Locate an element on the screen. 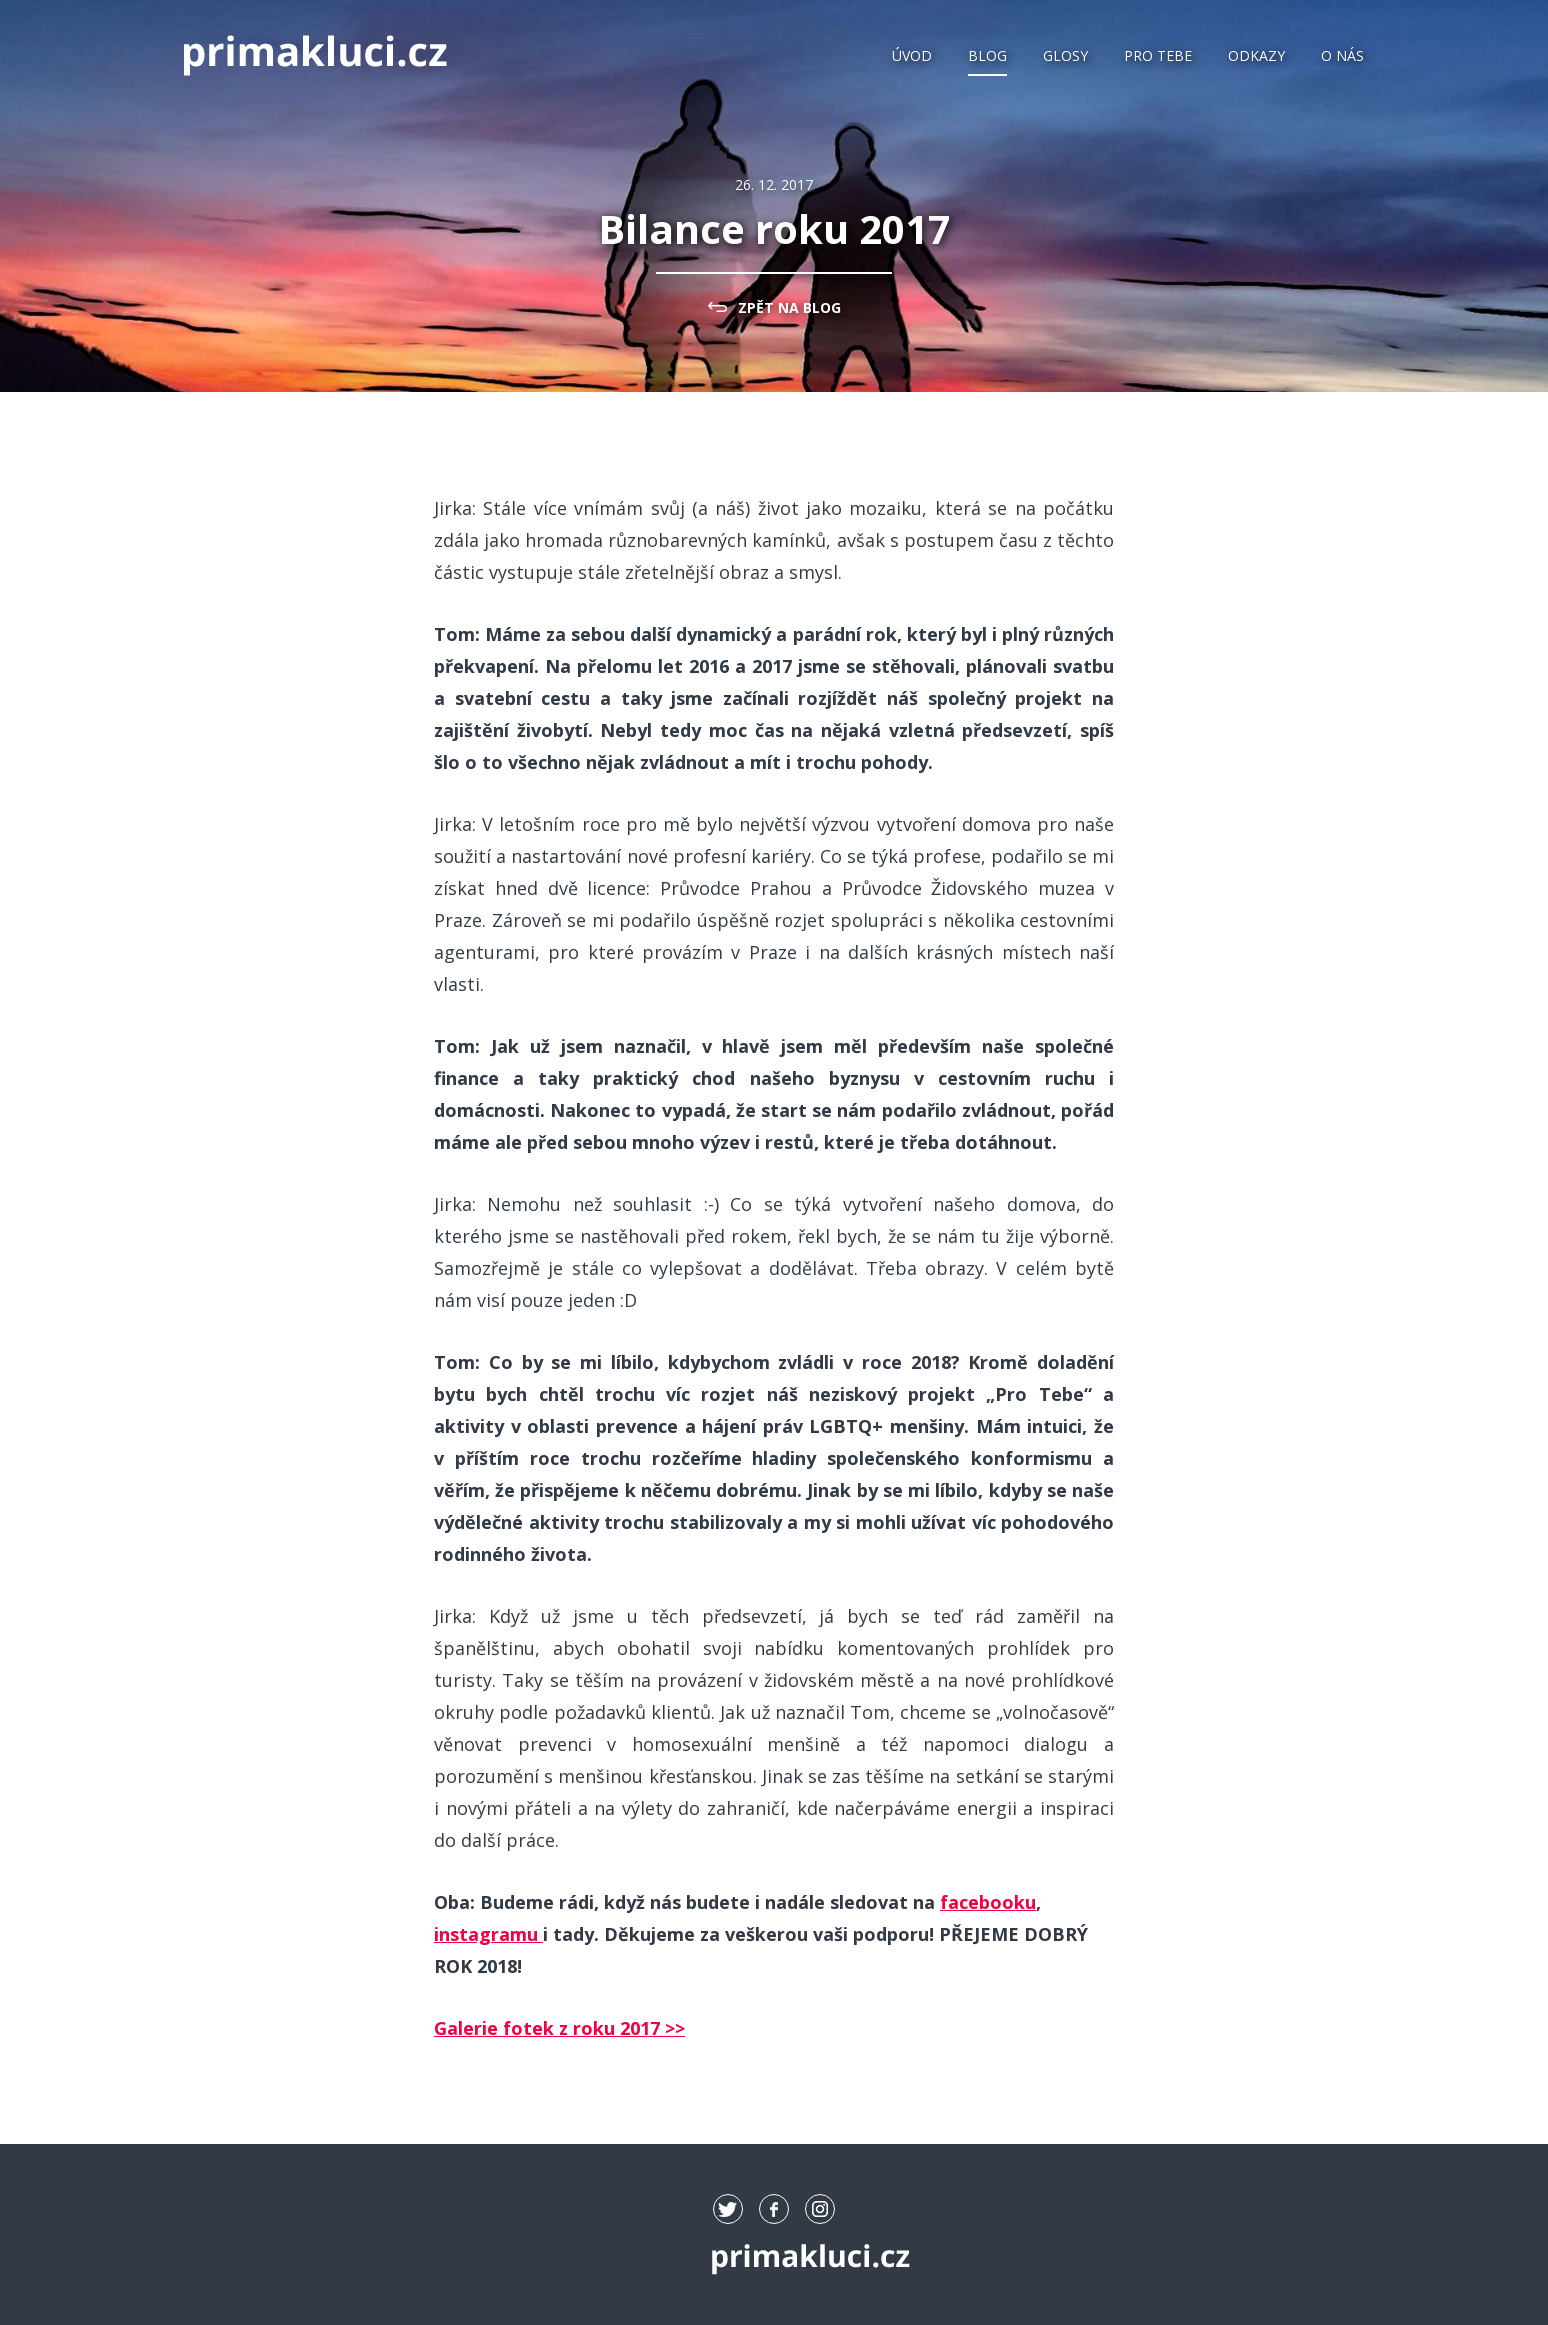 The height and width of the screenshot is (2325, 1548). facebooku is located at coordinates (988, 1902).